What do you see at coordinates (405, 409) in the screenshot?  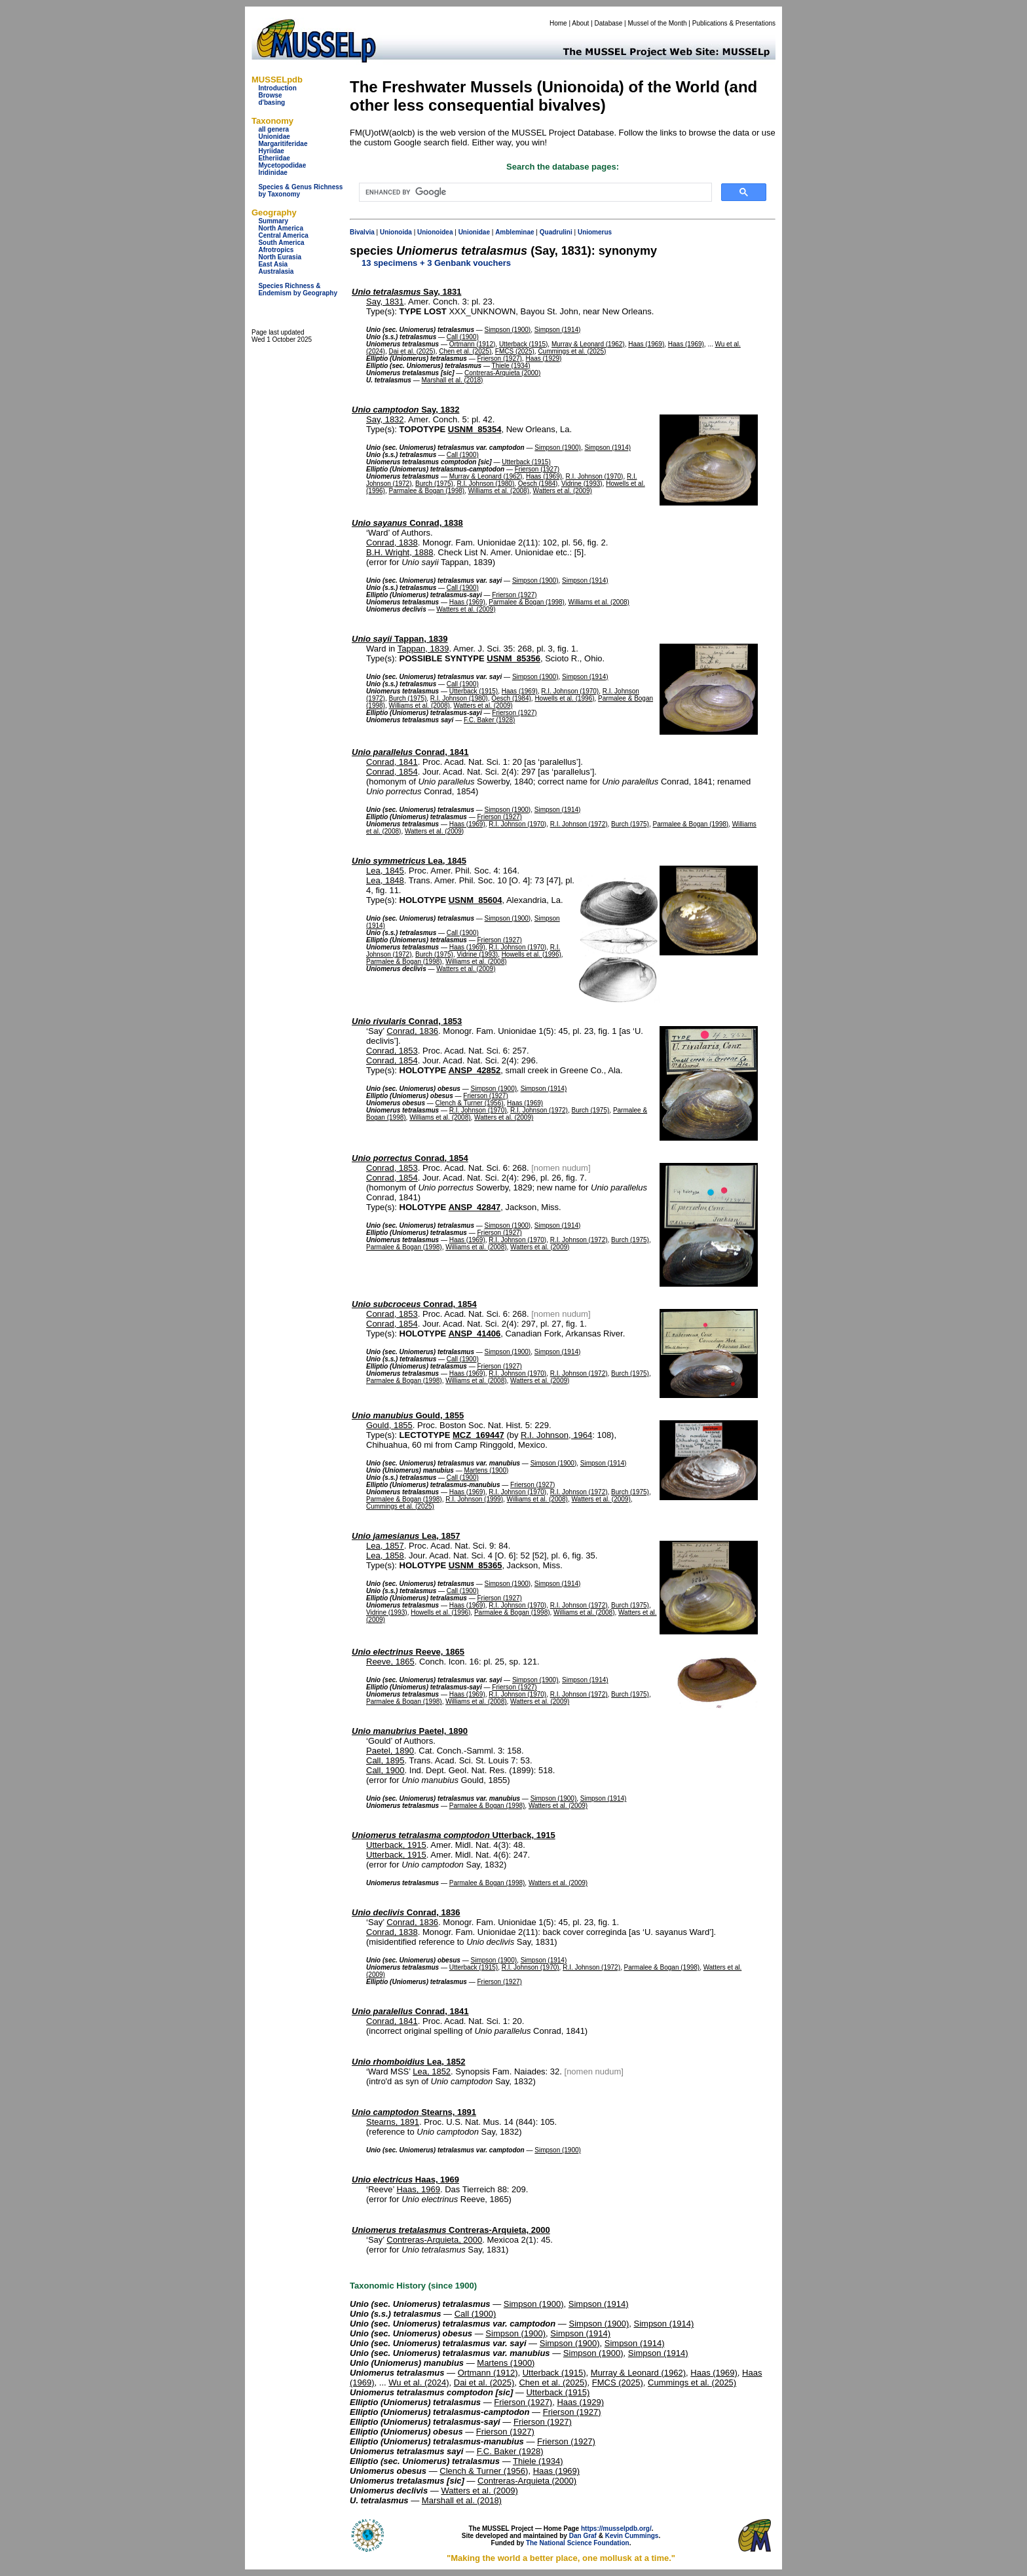 I see `Say, 1832` at bounding box center [405, 409].